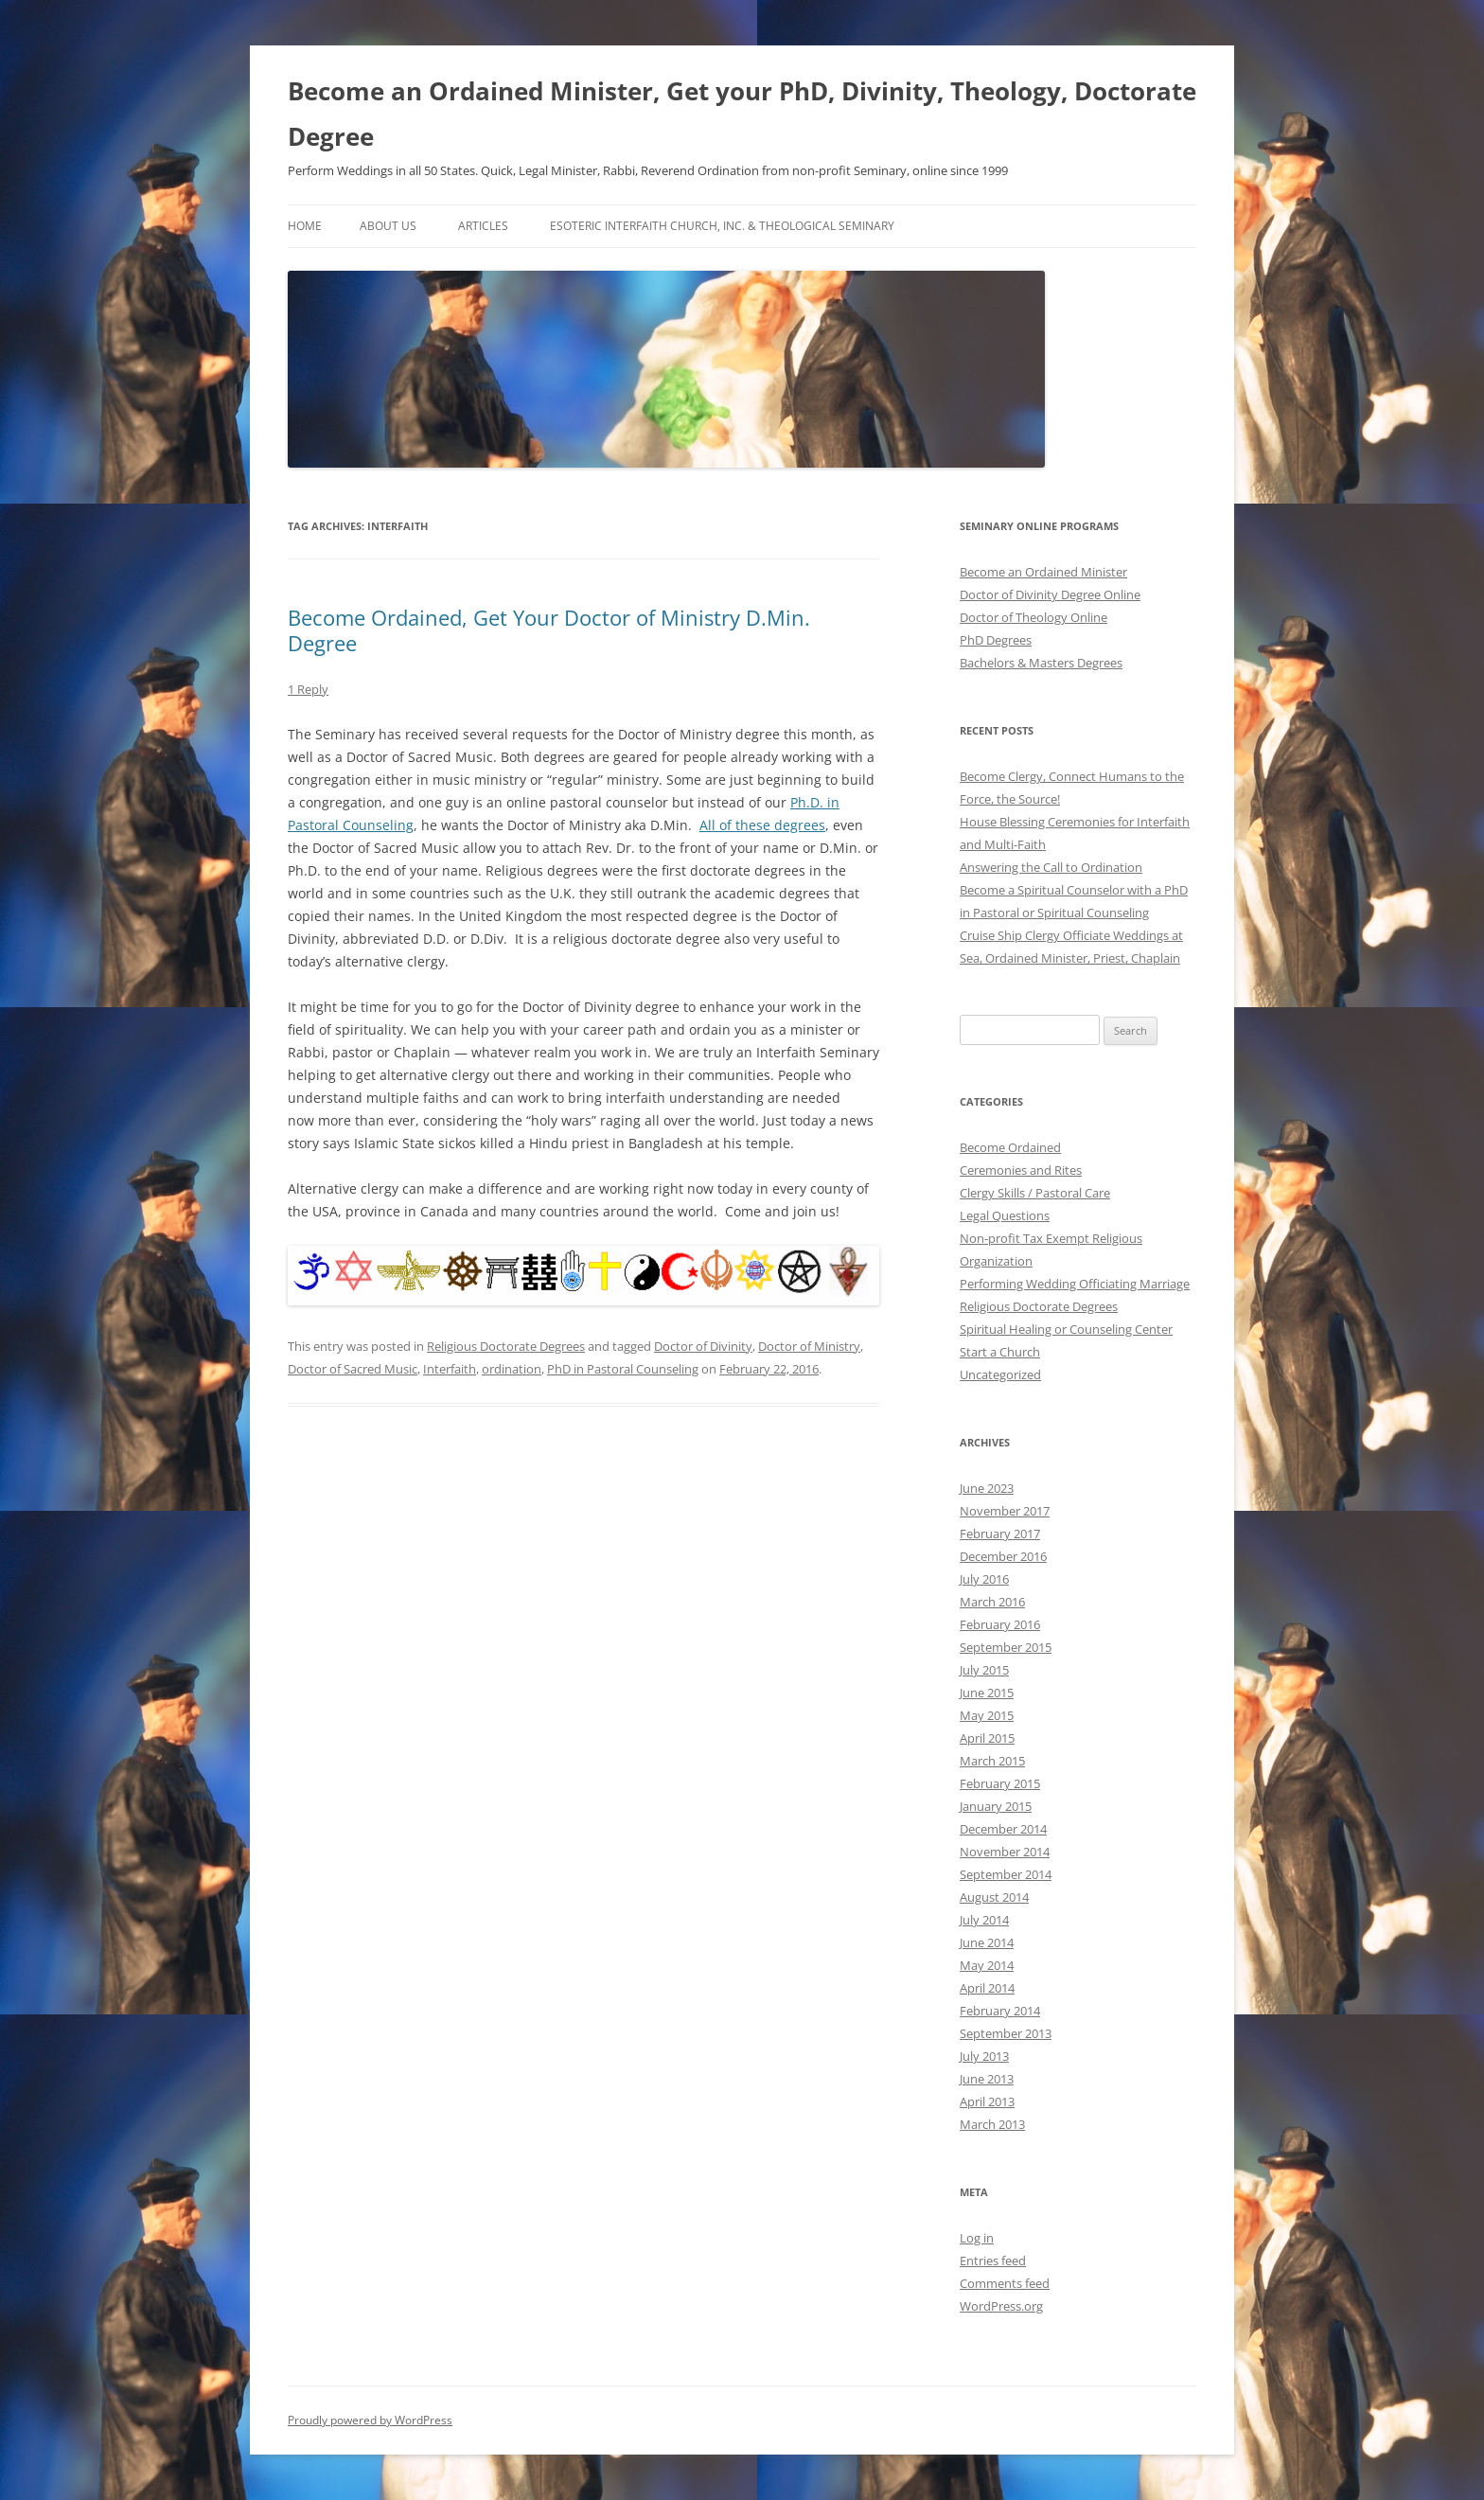  Describe the element at coordinates (352, 1368) in the screenshot. I see `Doctor of Sacred Music` at that location.